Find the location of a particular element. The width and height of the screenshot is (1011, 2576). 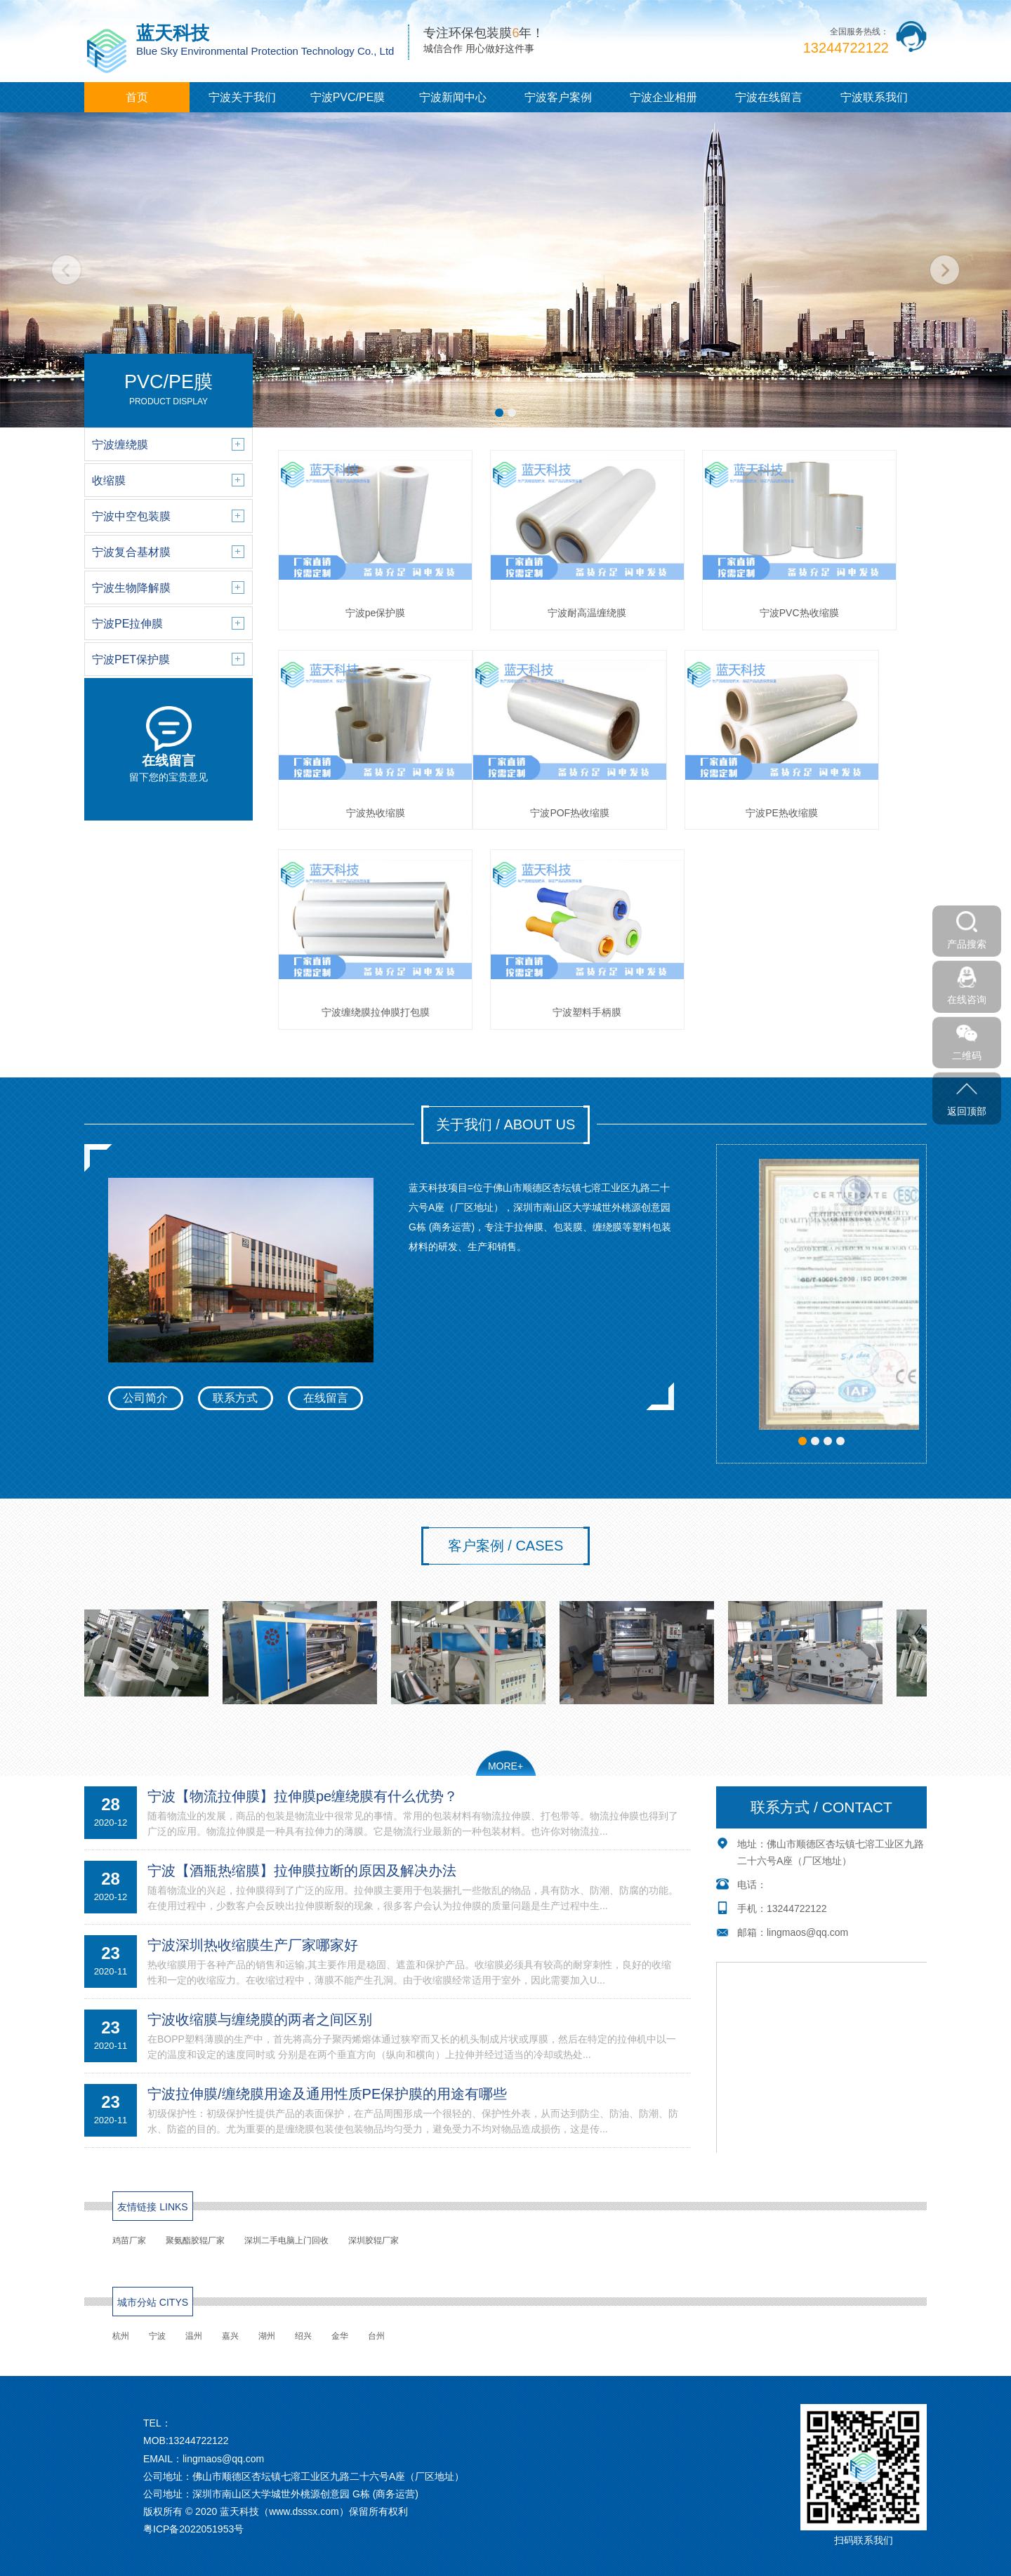

深圳胶辊厂家 is located at coordinates (373, 2240).